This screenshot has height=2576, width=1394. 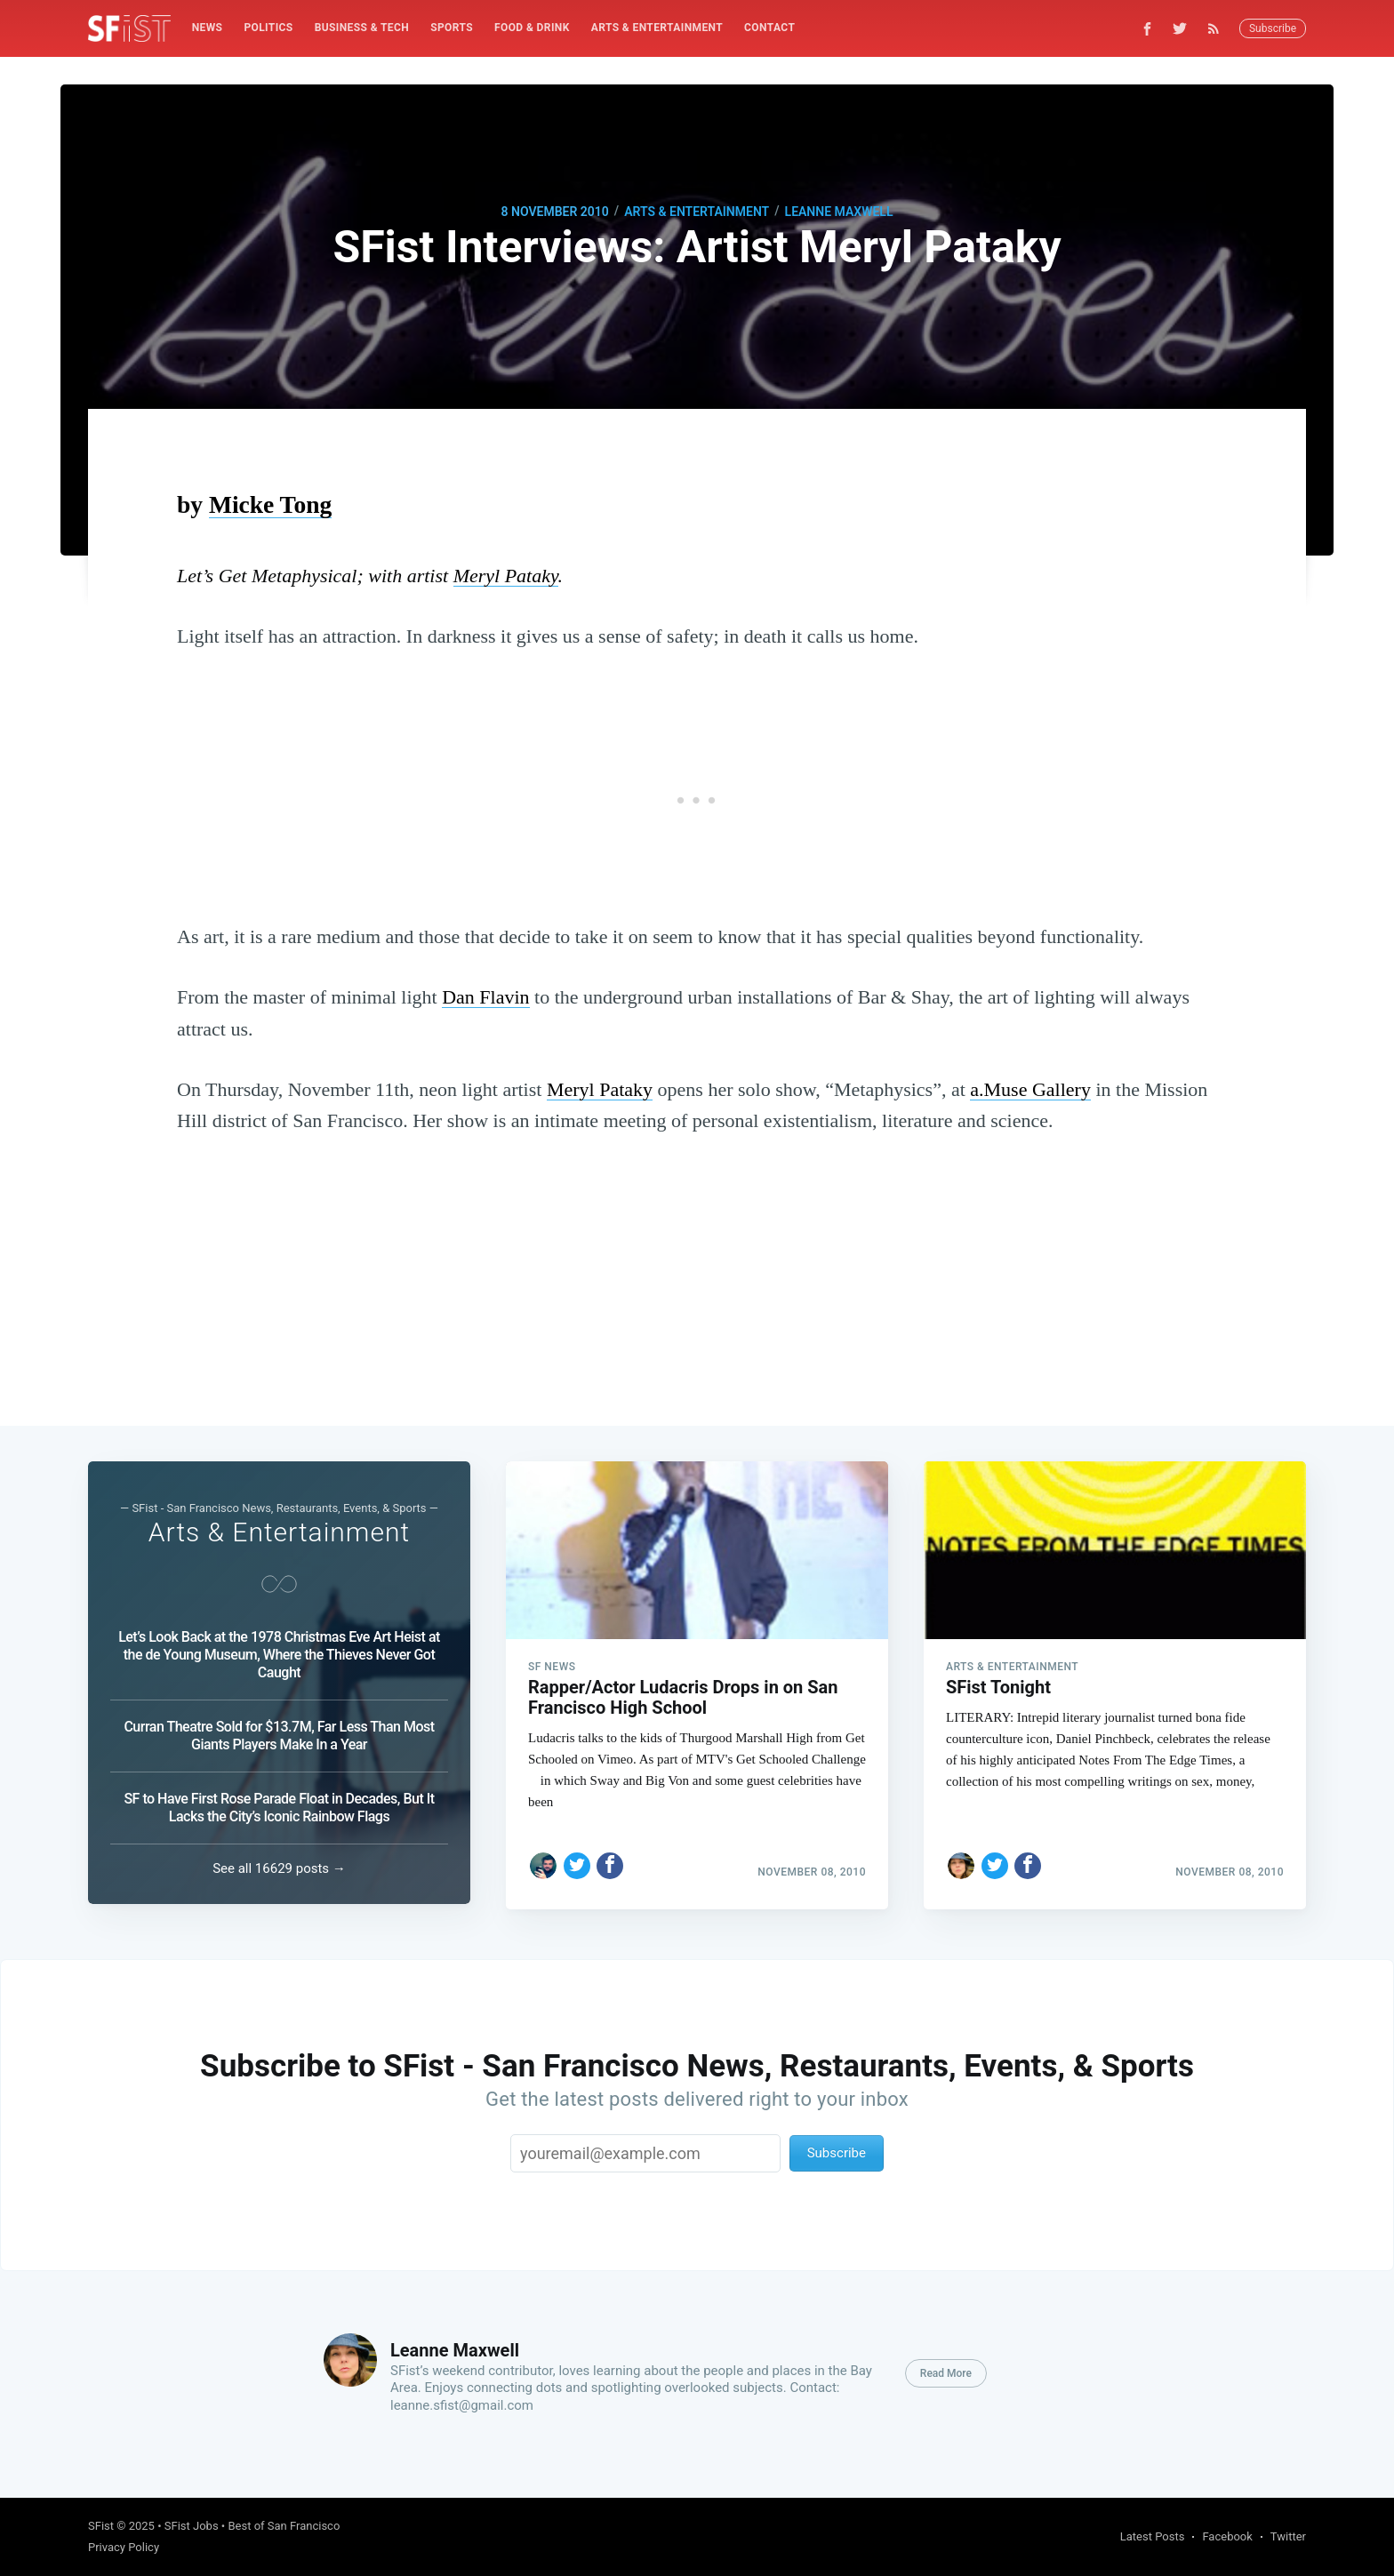 I want to click on Micke Tong, so click(x=270, y=504).